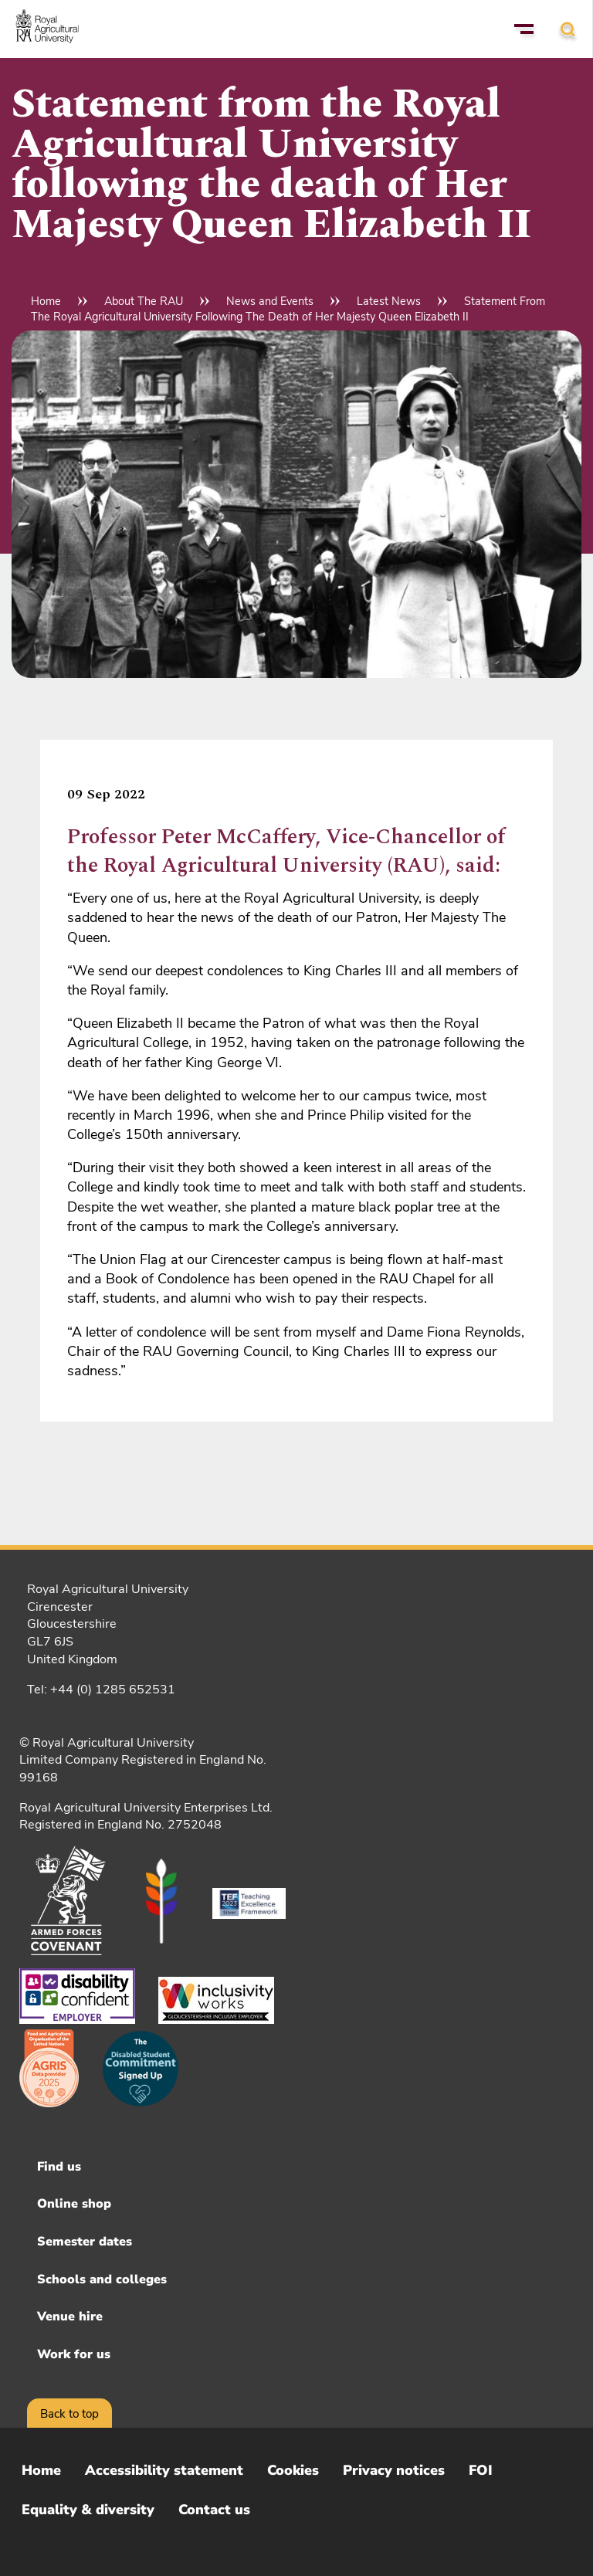  What do you see at coordinates (84, 2241) in the screenshot?
I see `Semester dates` at bounding box center [84, 2241].